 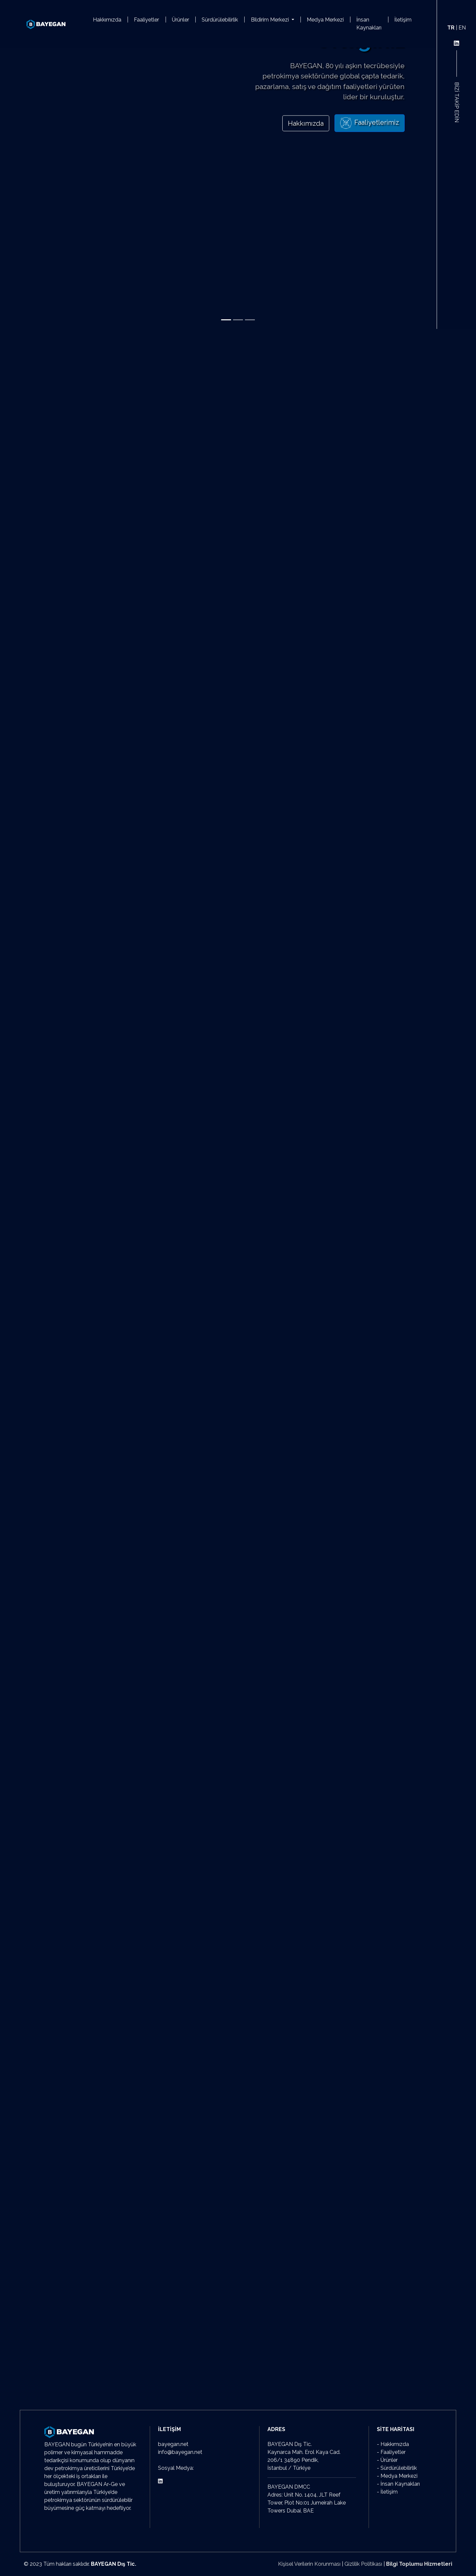 I want to click on Sürdürülebilirlik, so click(x=220, y=20).